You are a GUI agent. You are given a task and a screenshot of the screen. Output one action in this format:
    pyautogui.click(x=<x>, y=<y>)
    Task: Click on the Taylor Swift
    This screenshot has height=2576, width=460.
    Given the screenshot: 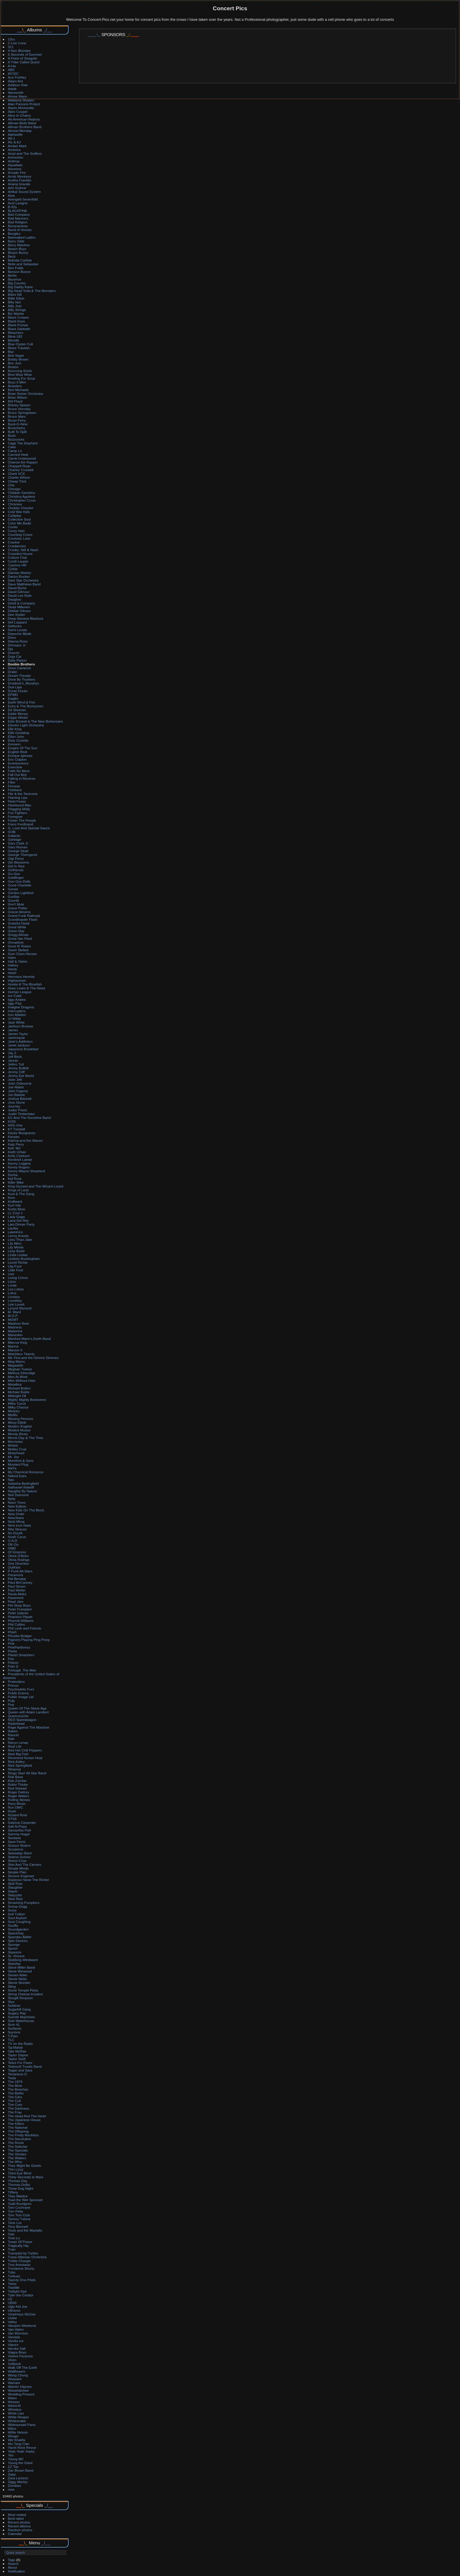 What is the action you would take?
    pyautogui.click(x=17, y=2059)
    